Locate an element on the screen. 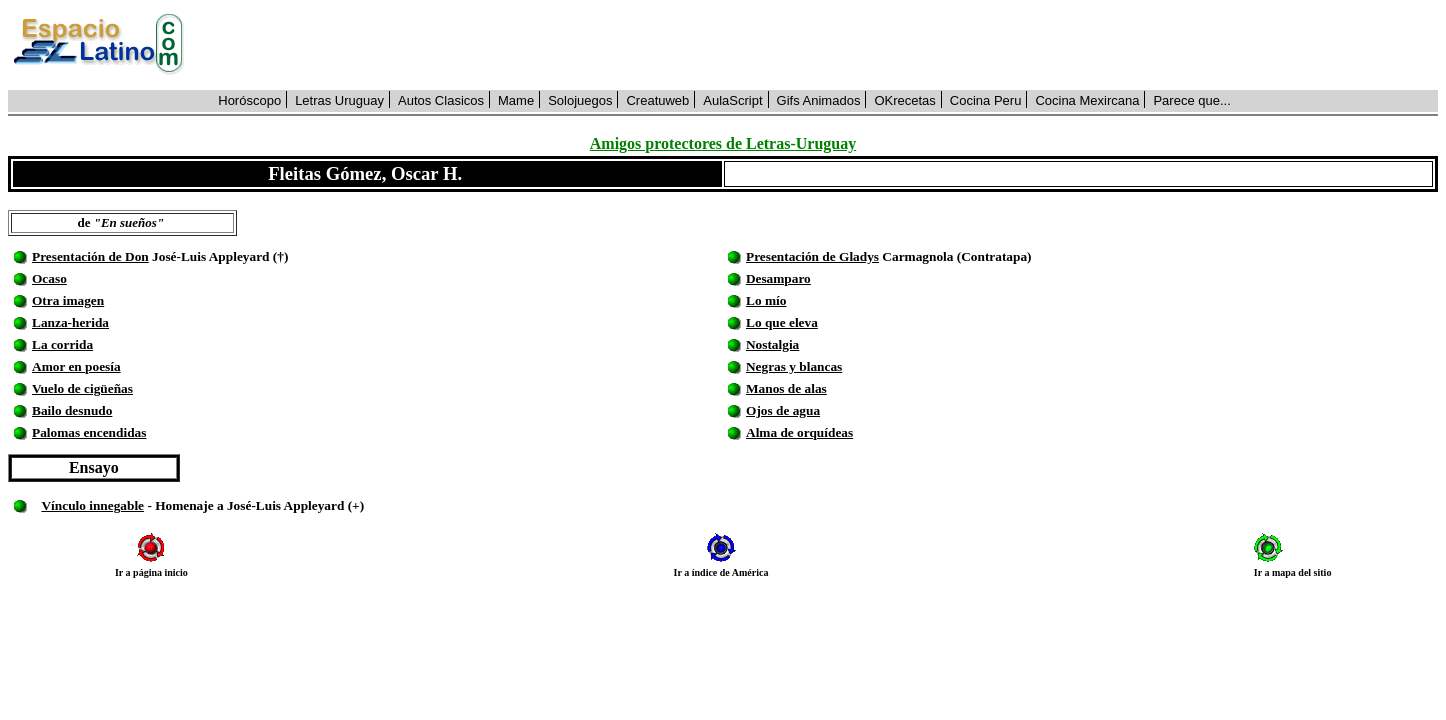 The width and height of the screenshot is (1446, 720). José-Luis Appleyard (†) is located at coordinates (219, 256).